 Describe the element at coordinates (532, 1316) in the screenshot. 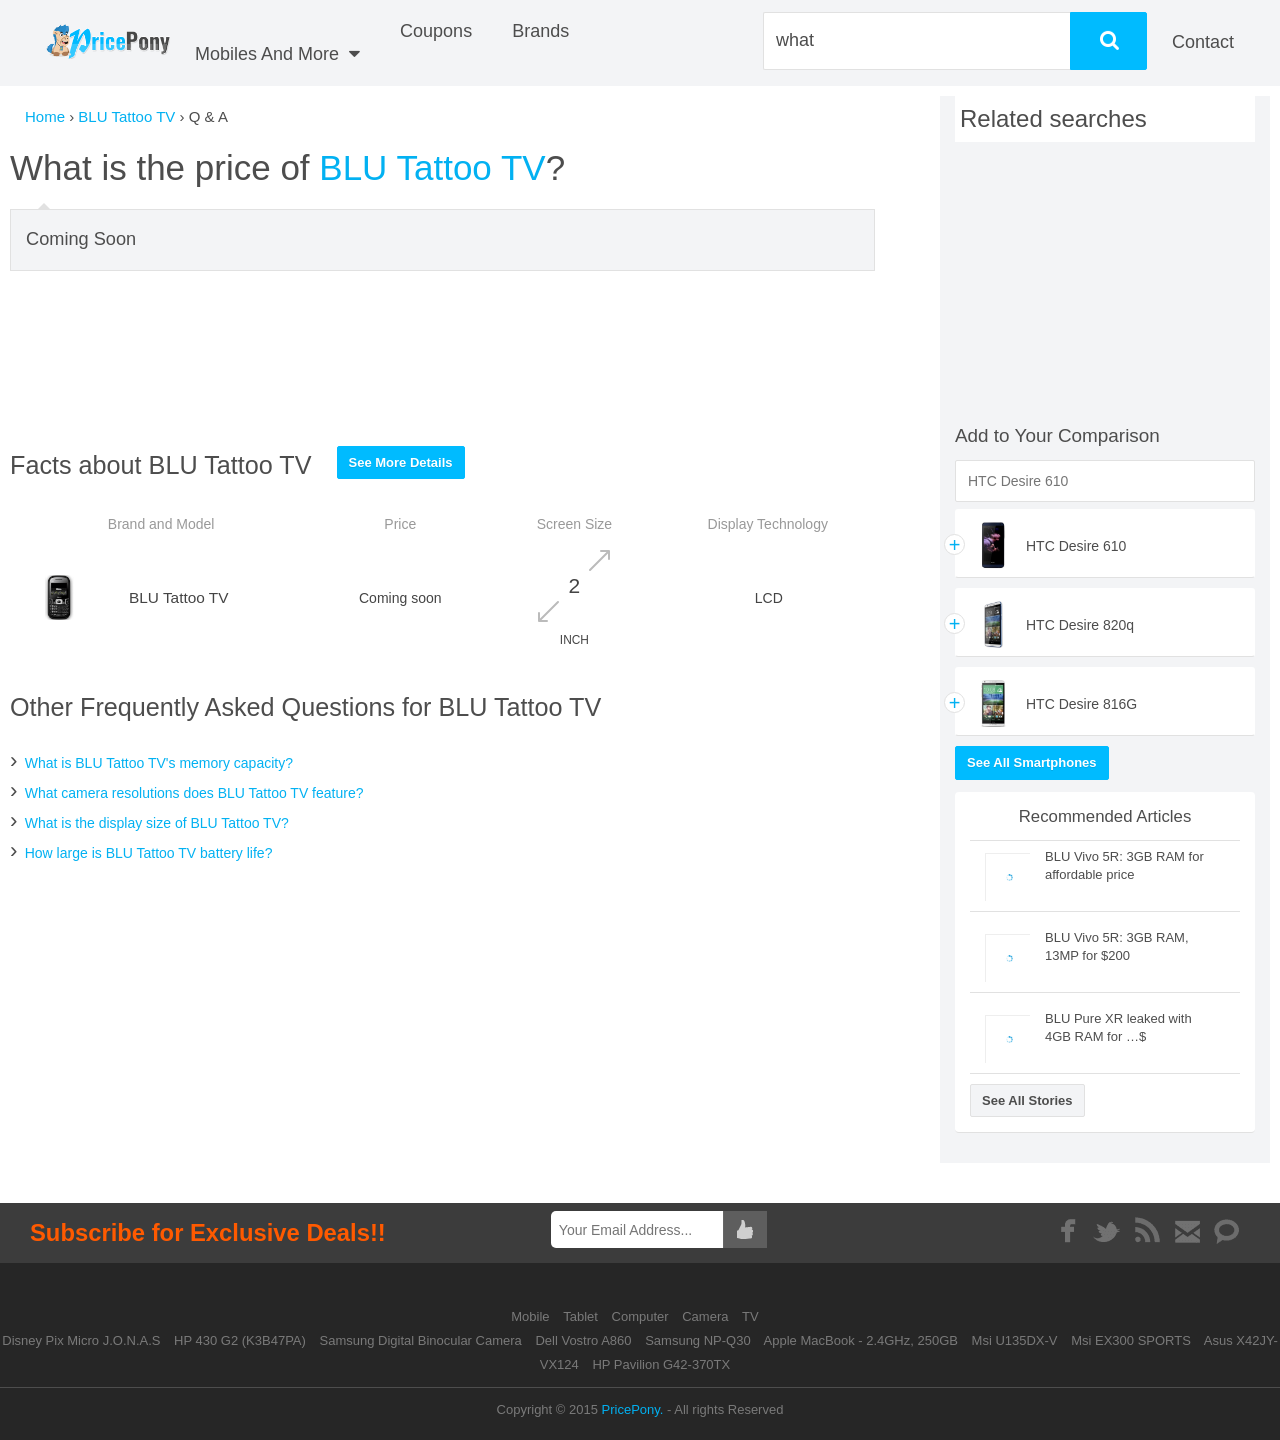

I see `Mobile` at that location.